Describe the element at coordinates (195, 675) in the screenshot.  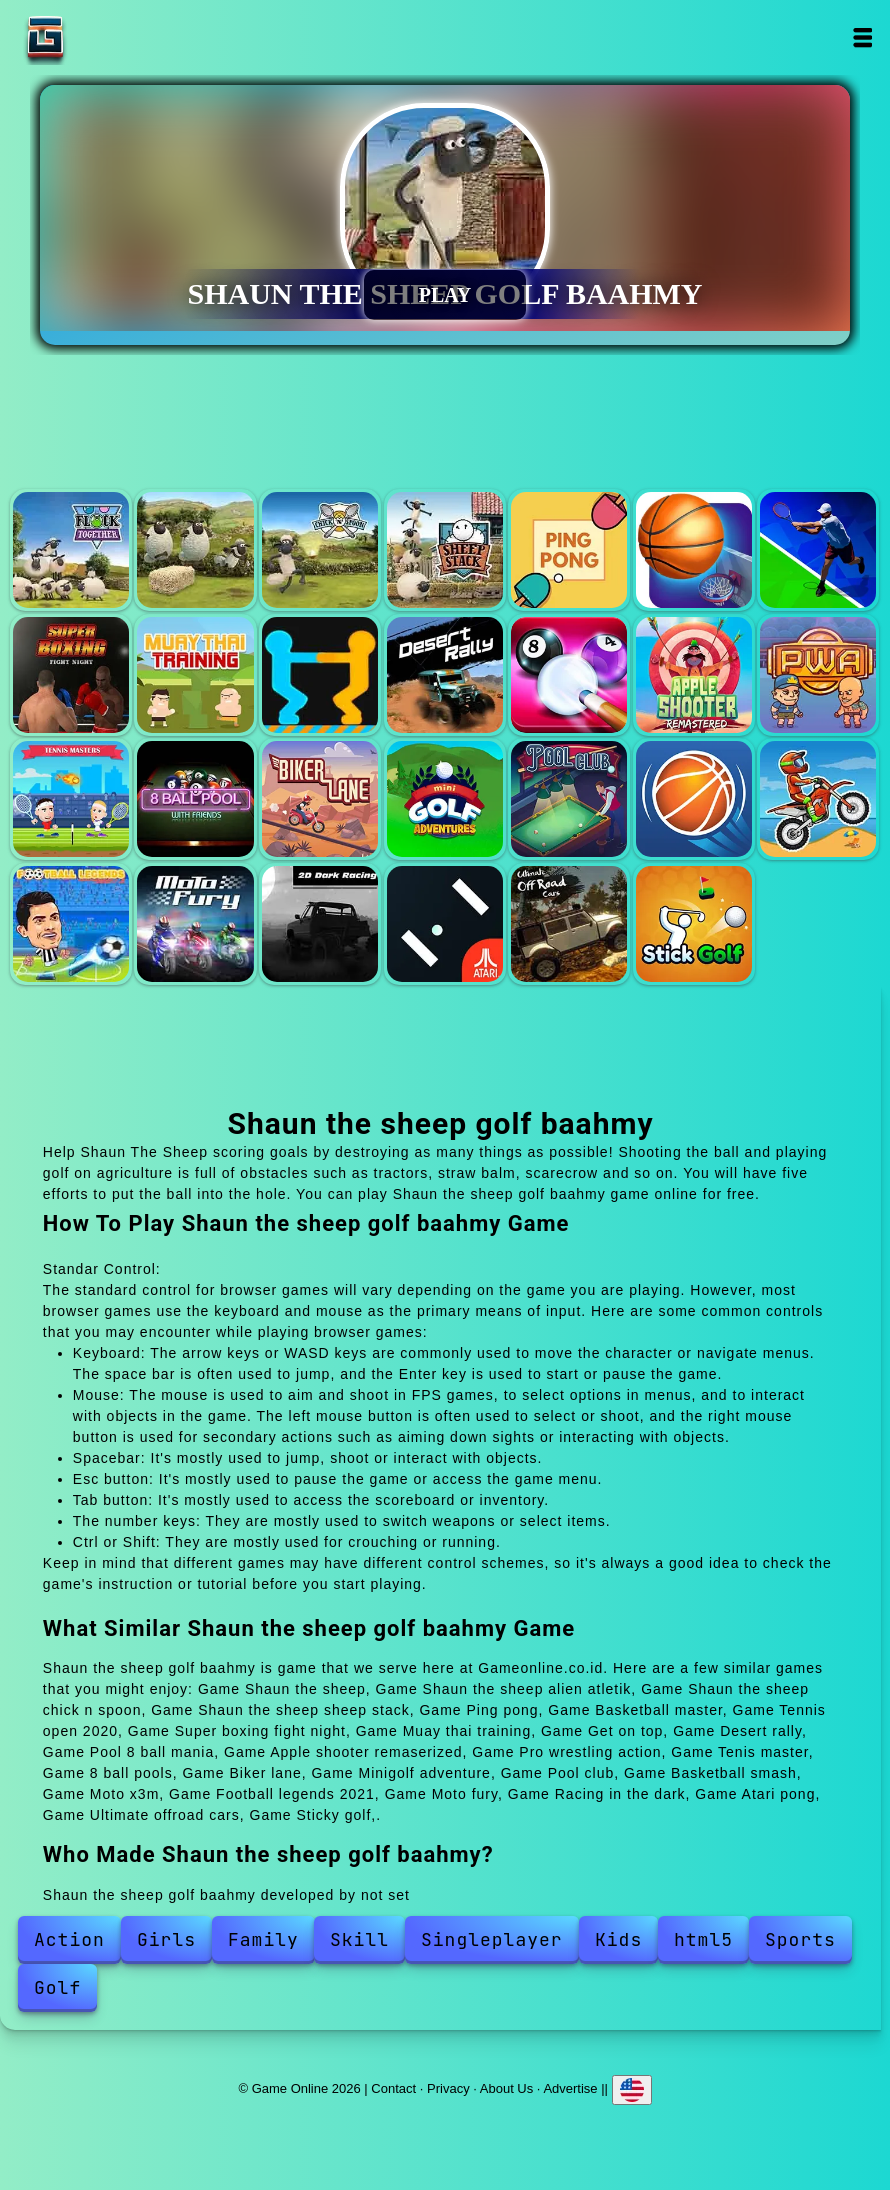
I see `Muay thai training` at that location.